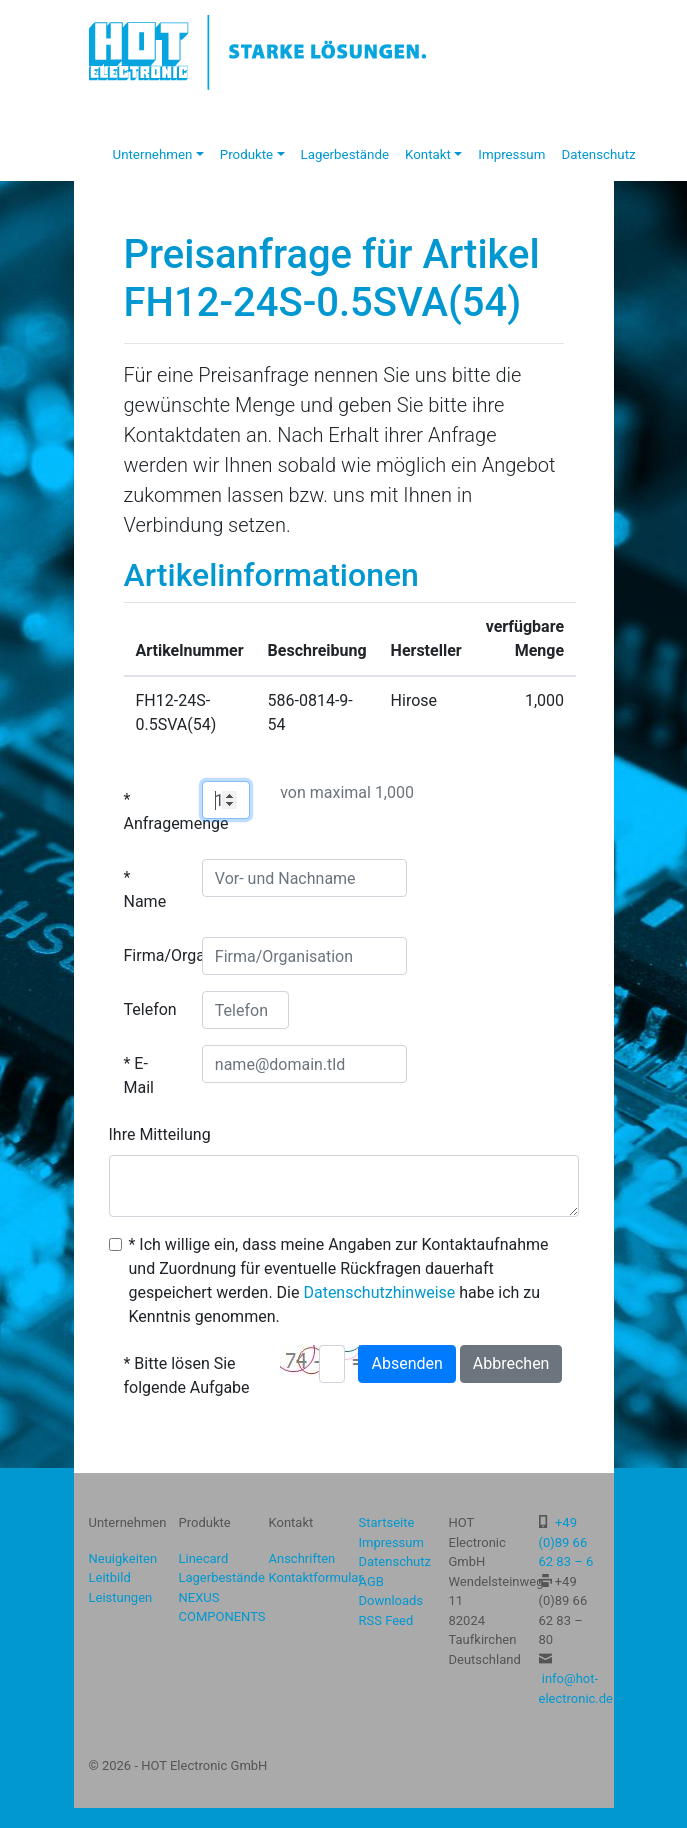  What do you see at coordinates (379, 1292) in the screenshot?
I see `Datenschutzhinweise` at bounding box center [379, 1292].